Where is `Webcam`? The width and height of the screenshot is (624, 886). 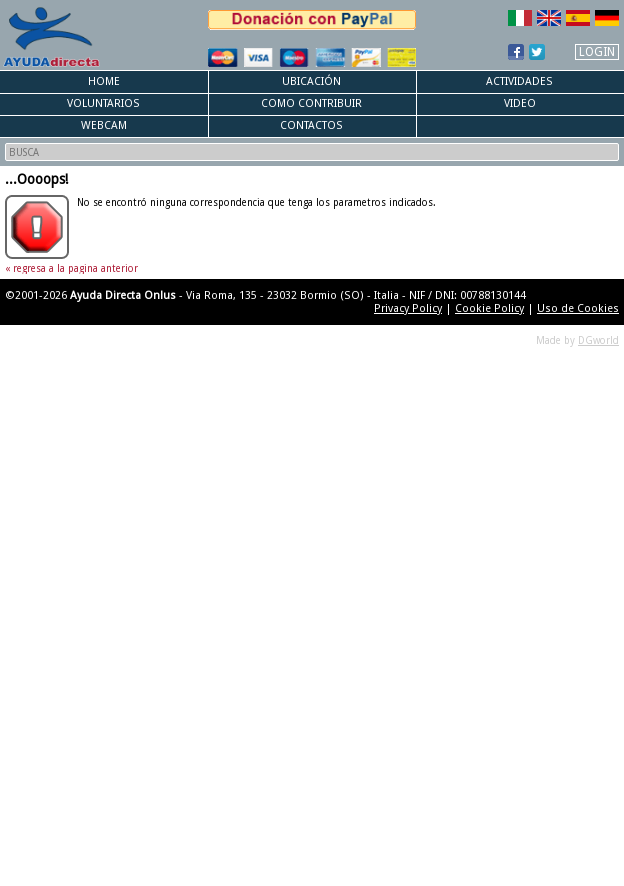
Webcam is located at coordinates (104, 125).